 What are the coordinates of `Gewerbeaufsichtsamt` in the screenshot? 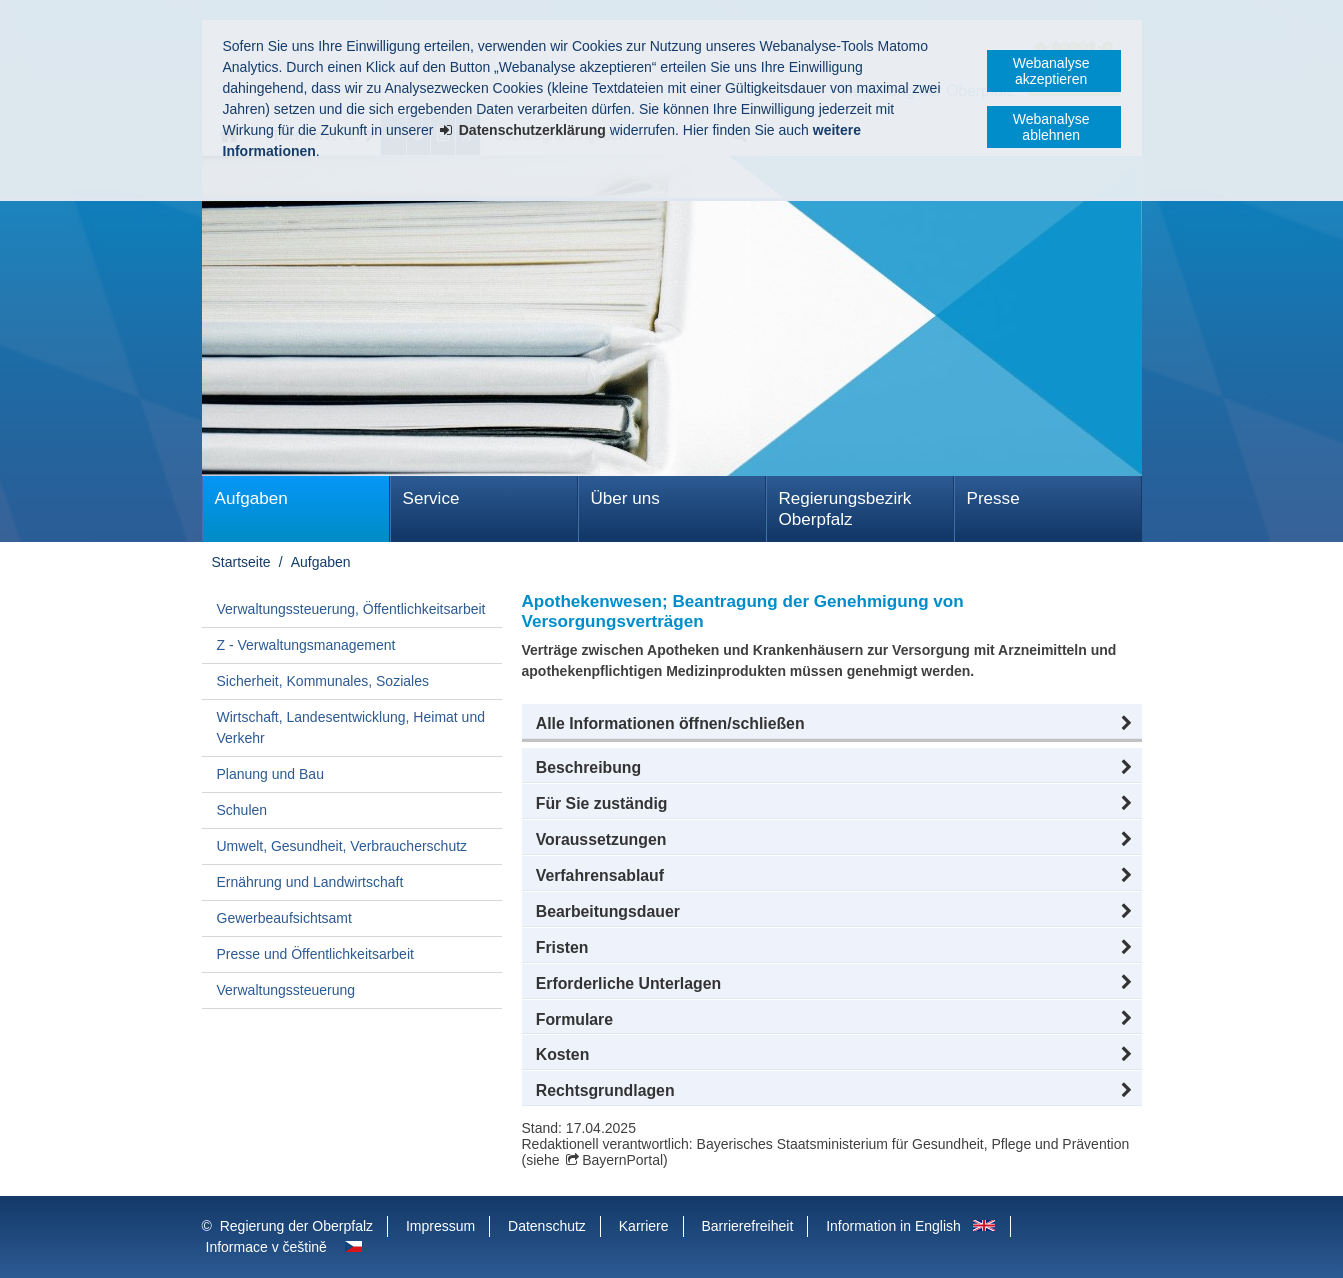 It's located at (284, 918).